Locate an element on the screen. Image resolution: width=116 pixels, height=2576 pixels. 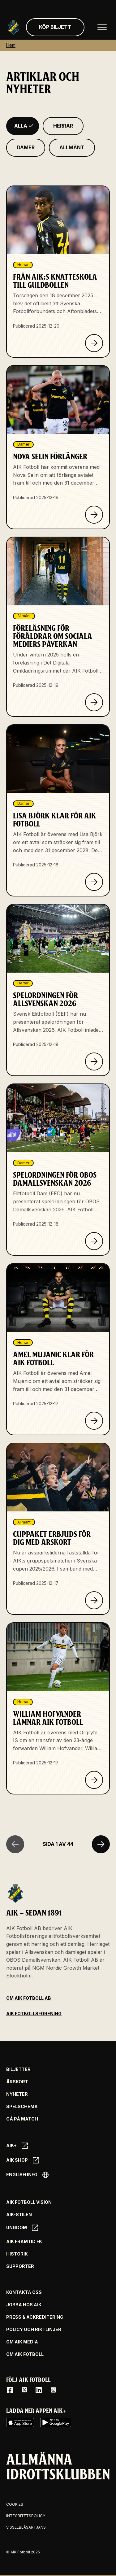
Ungdom is located at coordinates (22, 2228).